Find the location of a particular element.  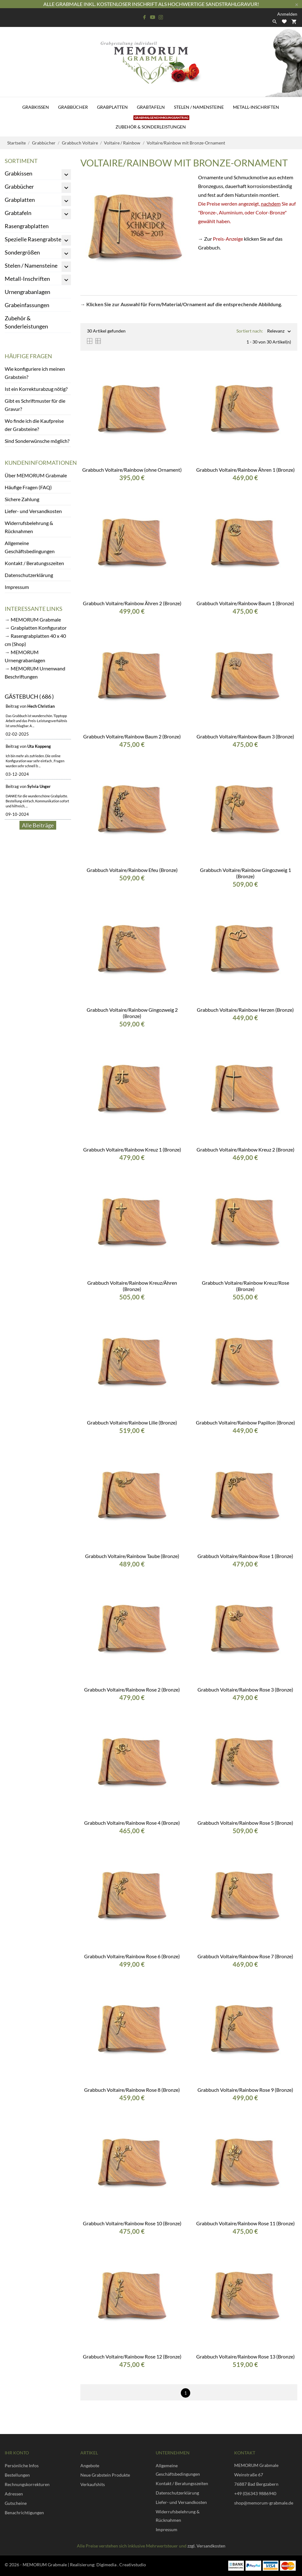

Relevanz is located at coordinates (275, 331).